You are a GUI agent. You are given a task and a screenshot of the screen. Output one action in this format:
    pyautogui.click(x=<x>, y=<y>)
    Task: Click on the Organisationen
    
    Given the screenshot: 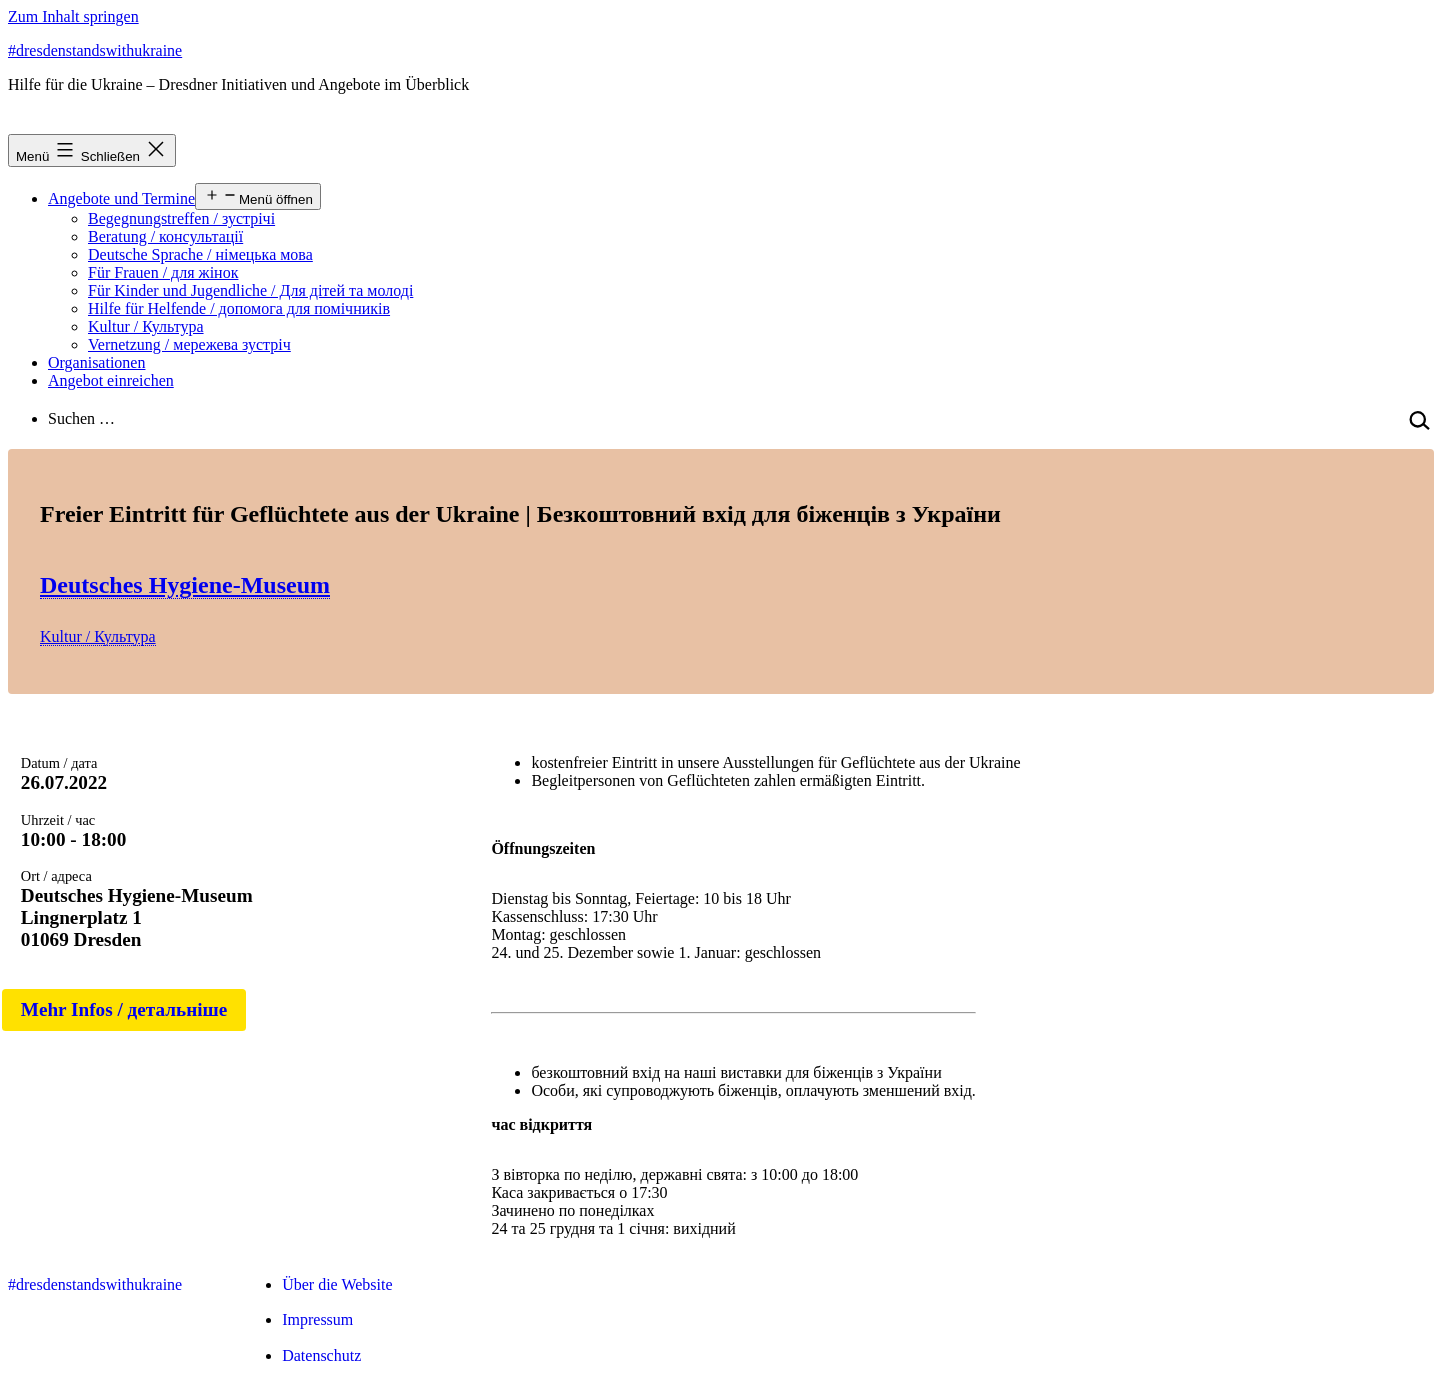 What is the action you would take?
    pyautogui.click(x=96, y=362)
    